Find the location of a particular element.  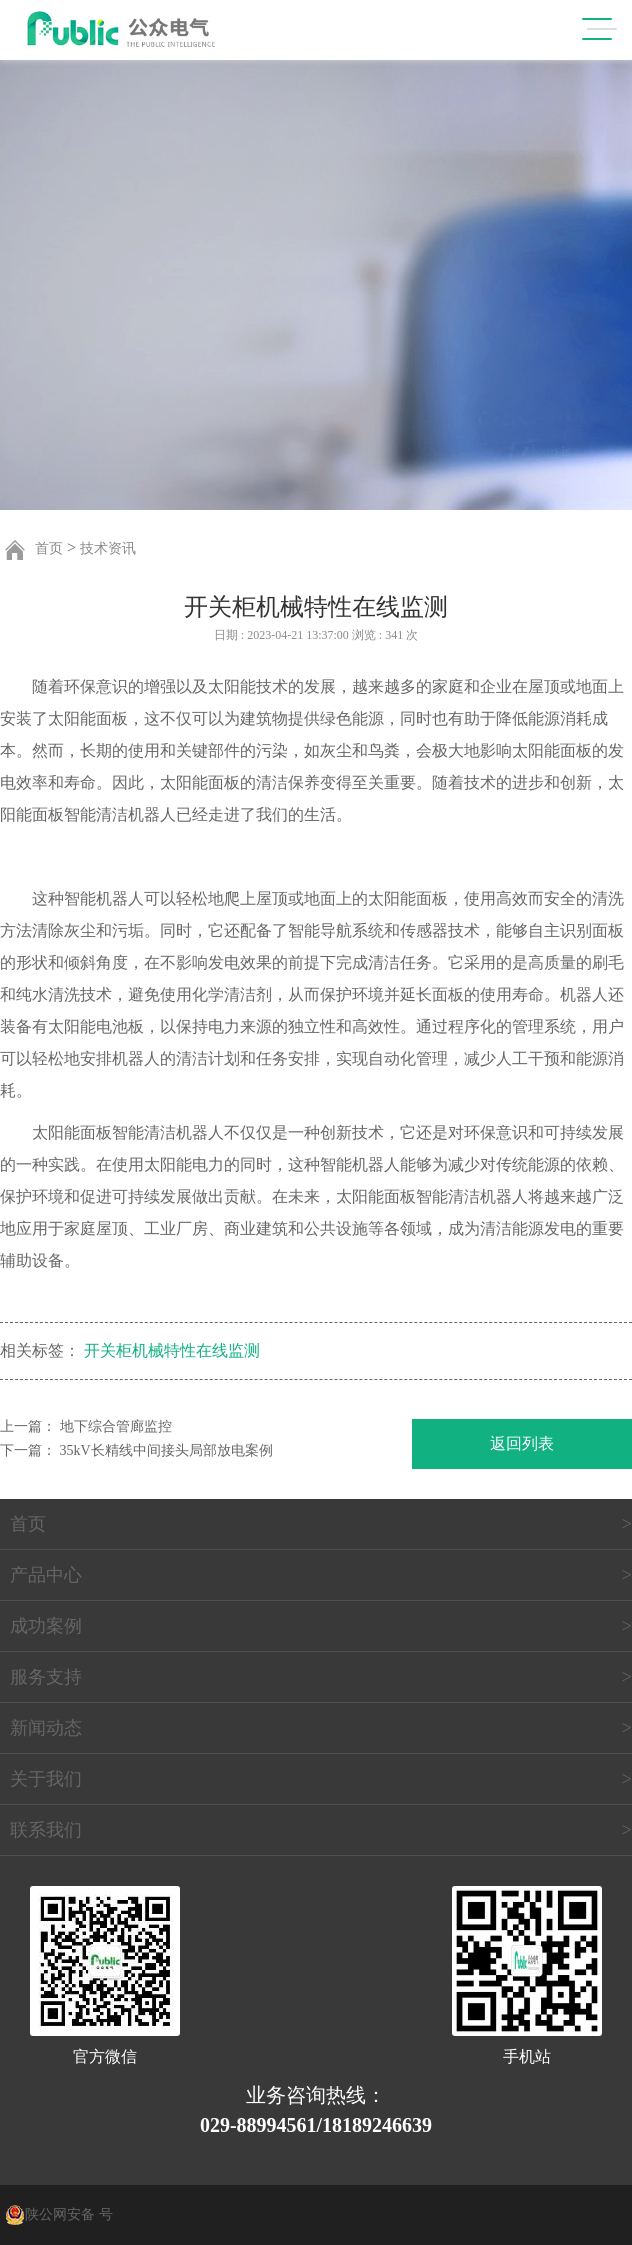

联系我们 is located at coordinates (46, 1830).